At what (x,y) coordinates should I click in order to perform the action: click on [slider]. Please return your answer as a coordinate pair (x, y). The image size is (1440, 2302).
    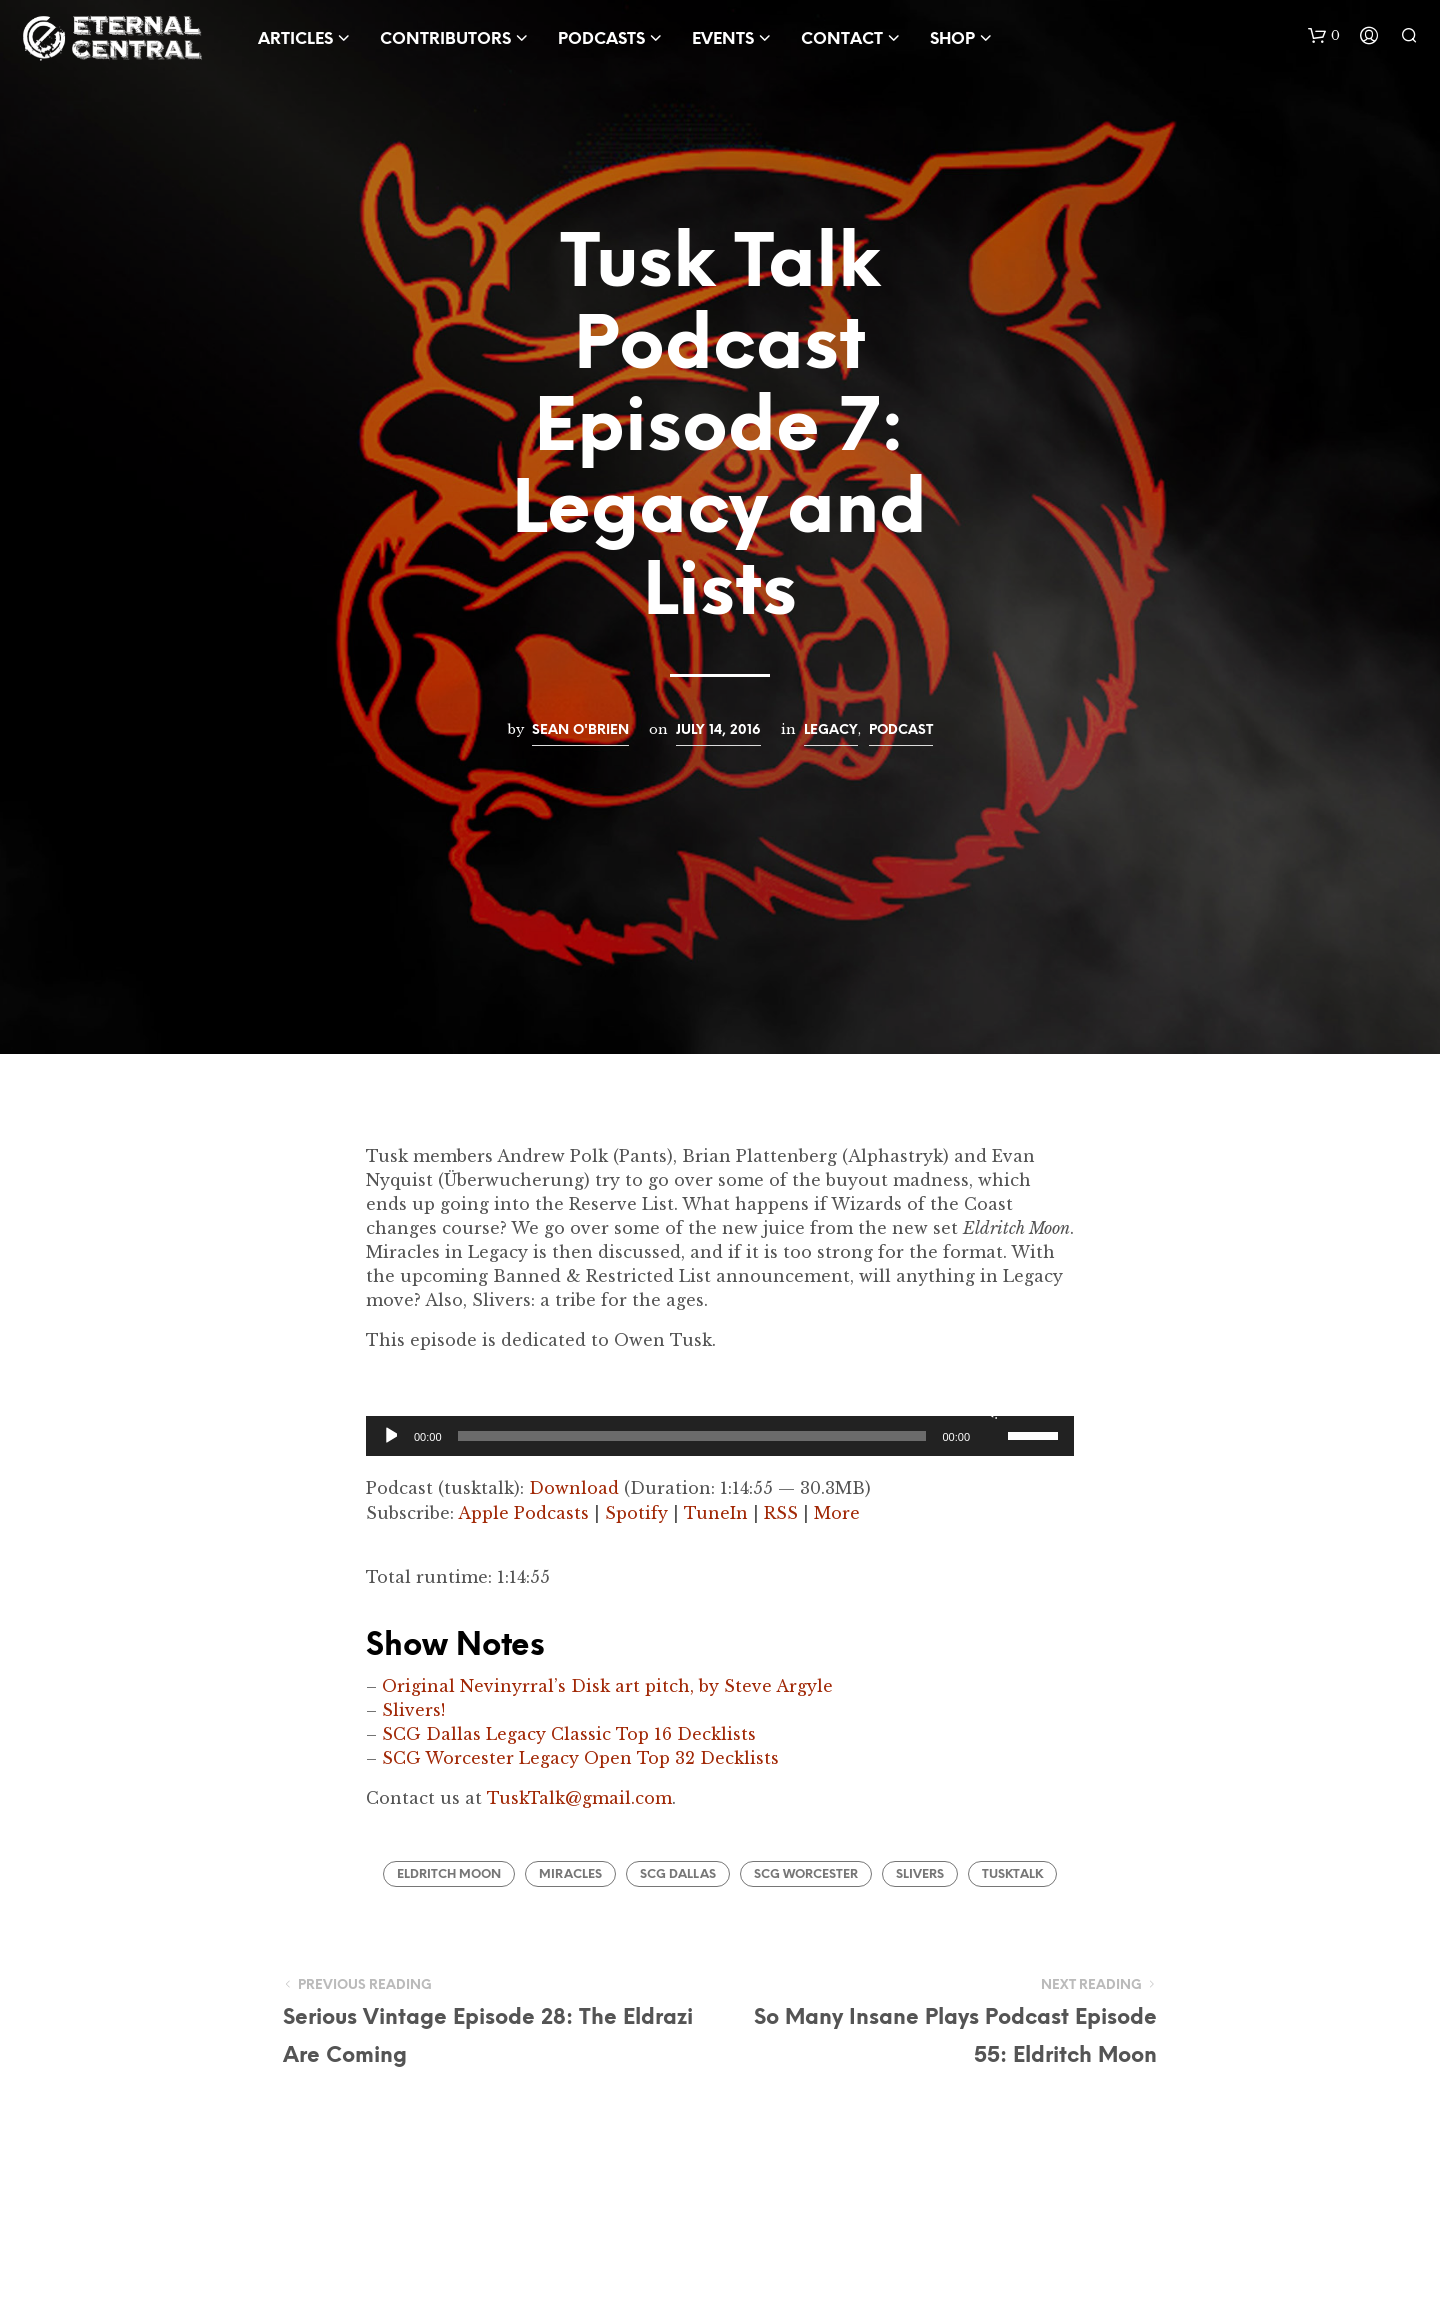
    Looking at the image, I should click on (692, 1436).